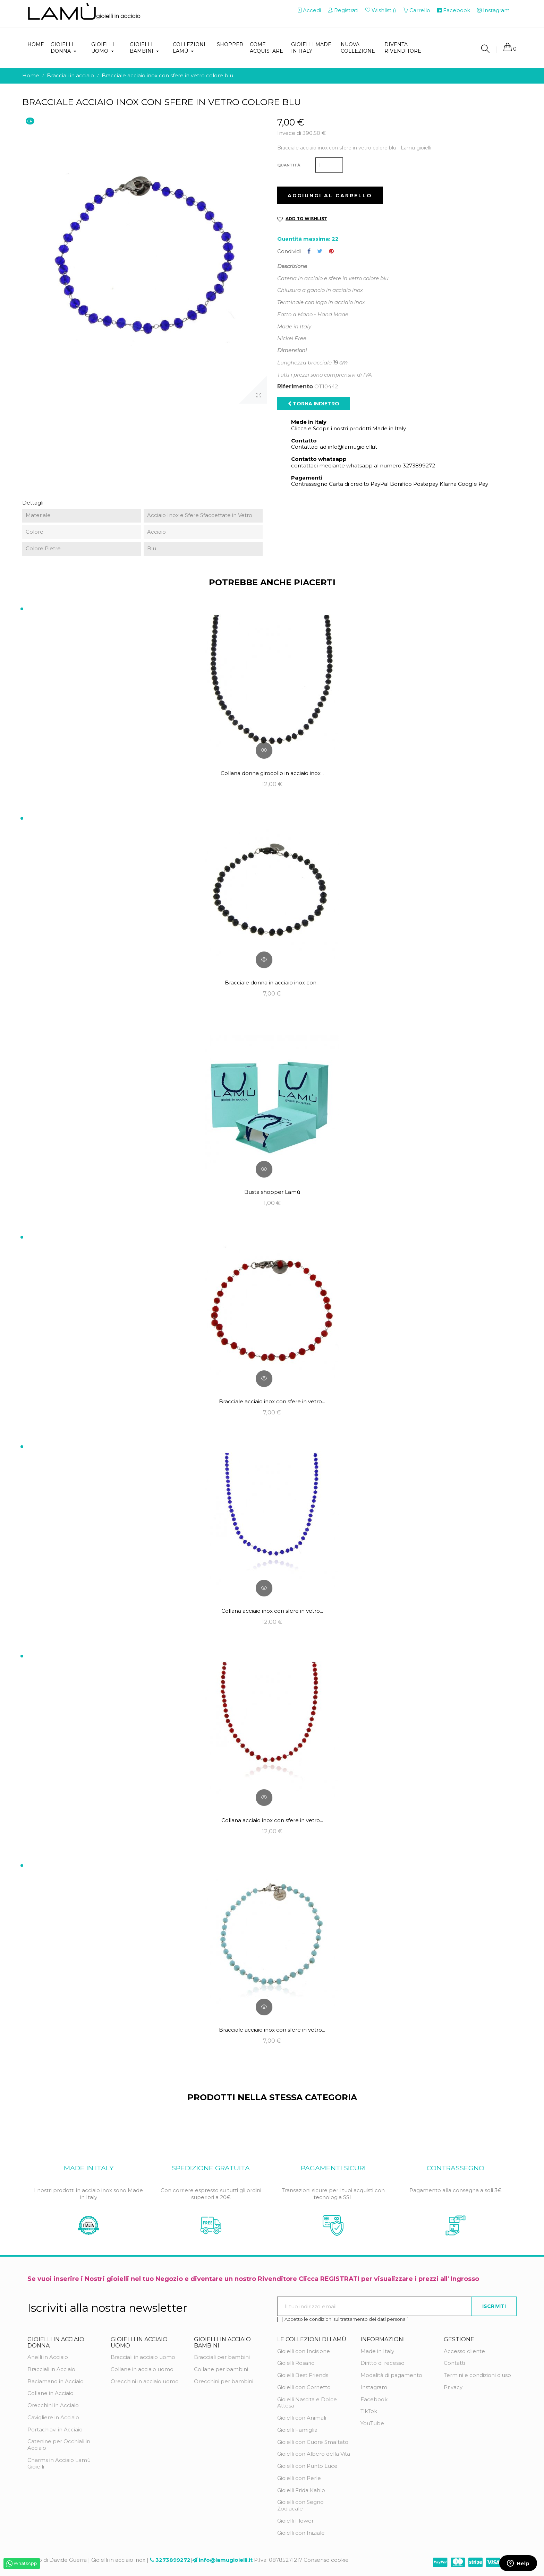 Image resolution: width=544 pixels, height=2576 pixels. Describe the element at coordinates (453, 2387) in the screenshot. I see `Privacy` at that location.